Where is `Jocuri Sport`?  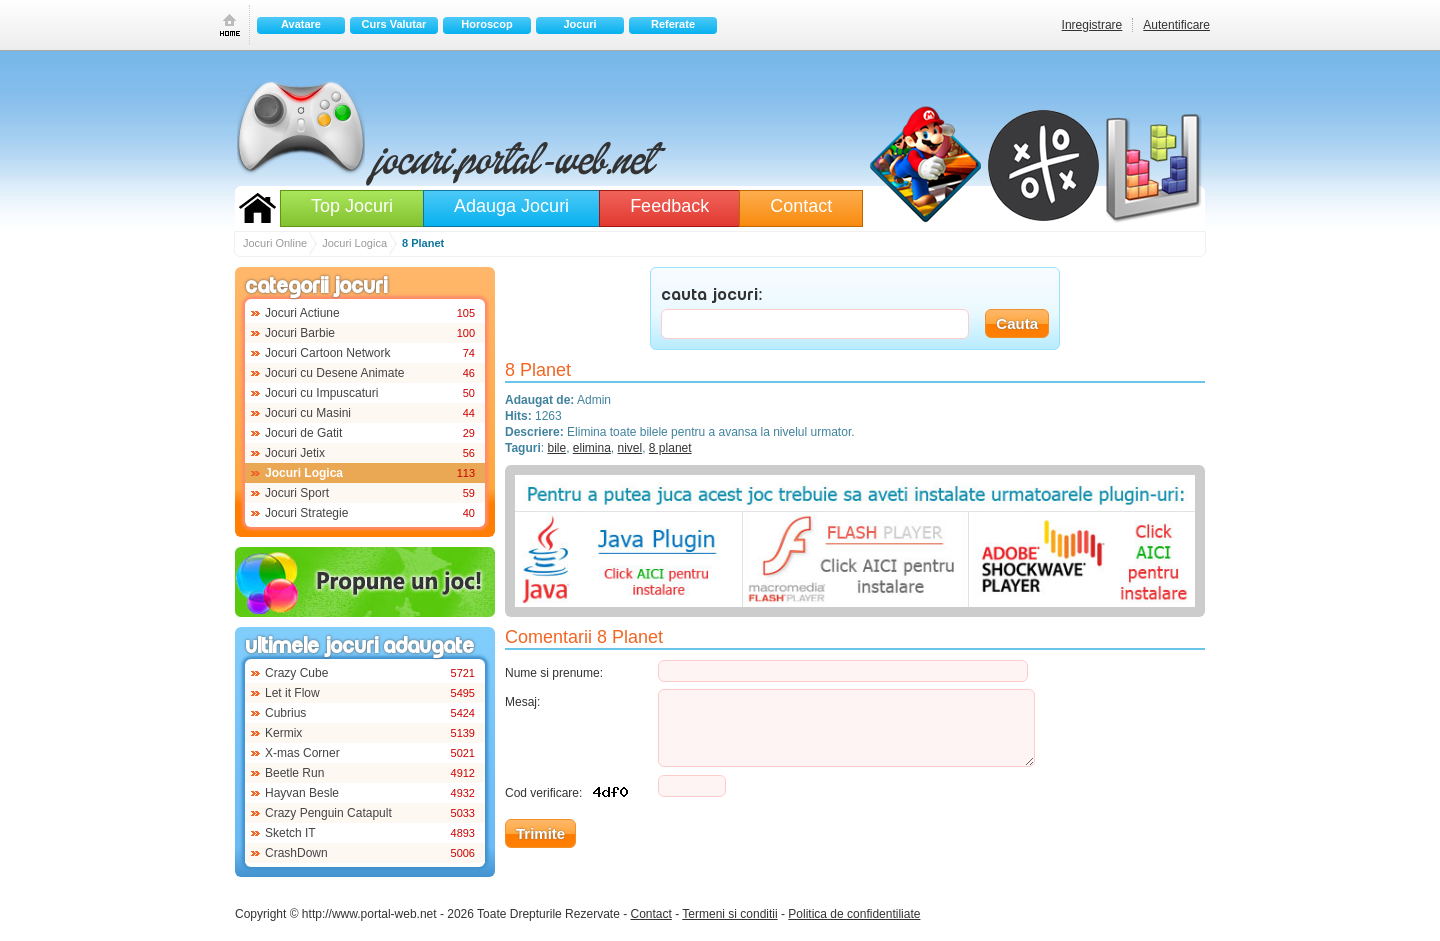
Jocuri Sport is located at coordinates (297, 493).